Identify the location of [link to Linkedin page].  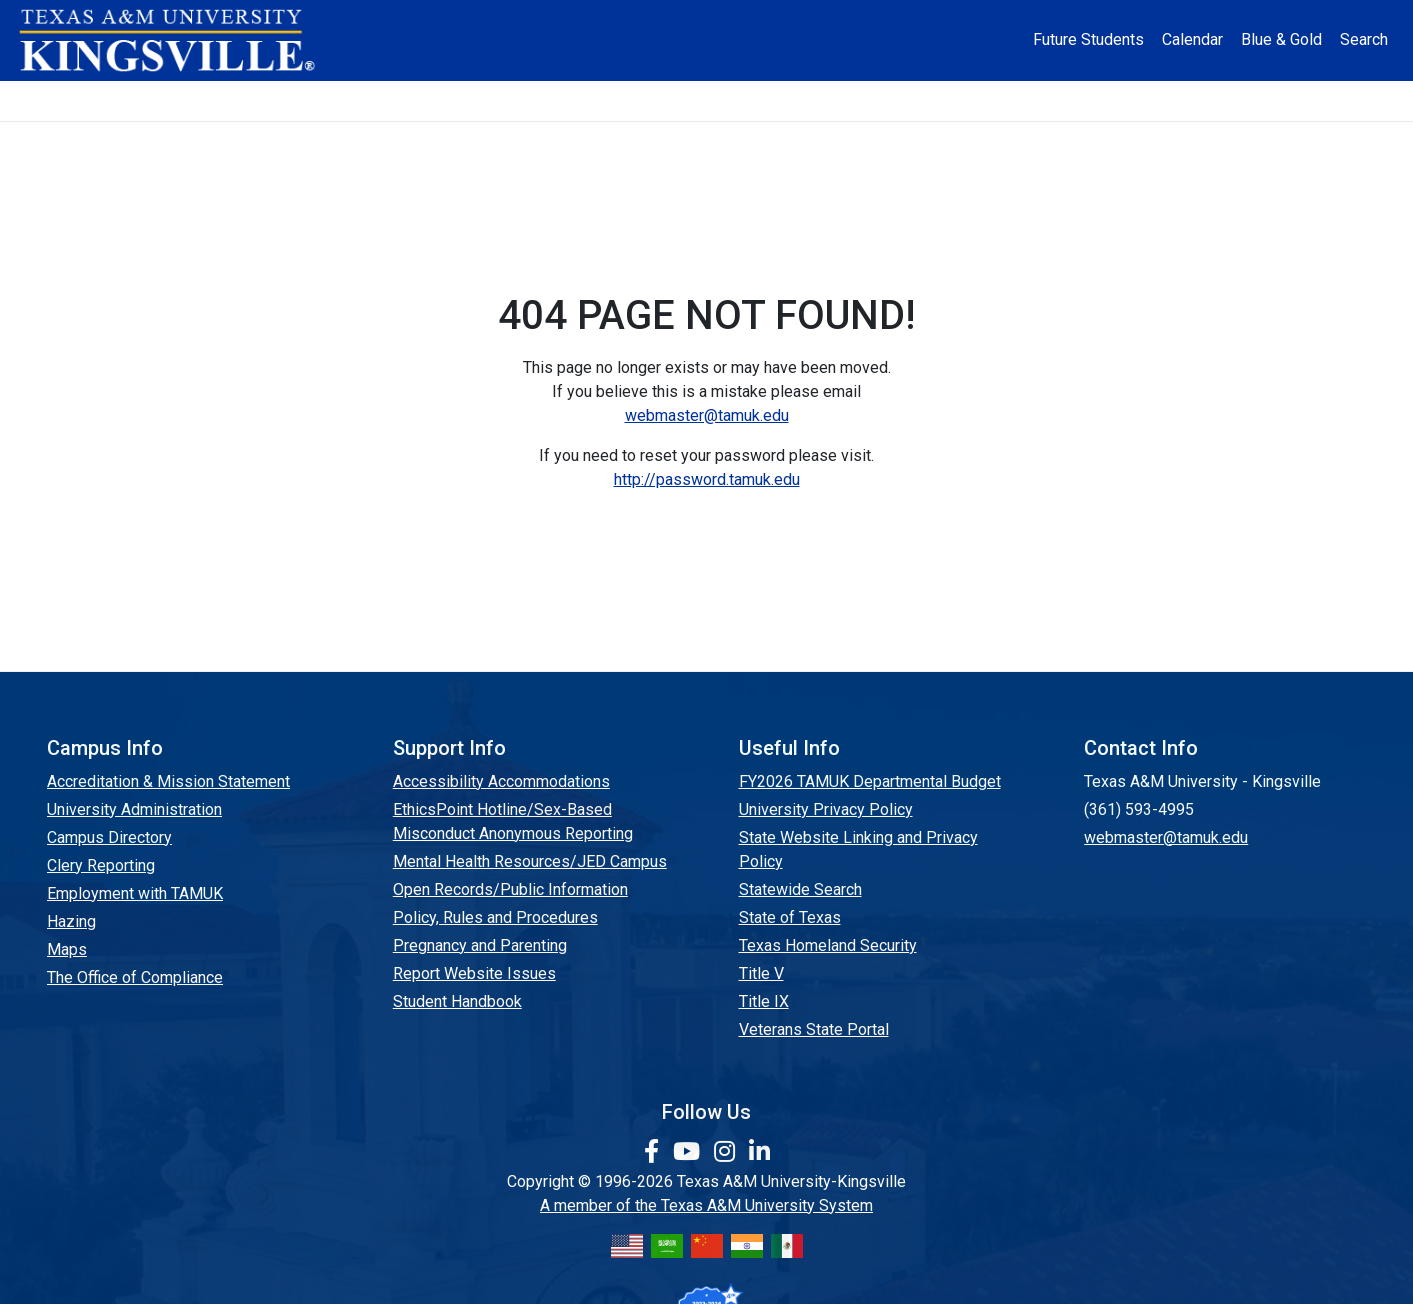
(759, 1152).